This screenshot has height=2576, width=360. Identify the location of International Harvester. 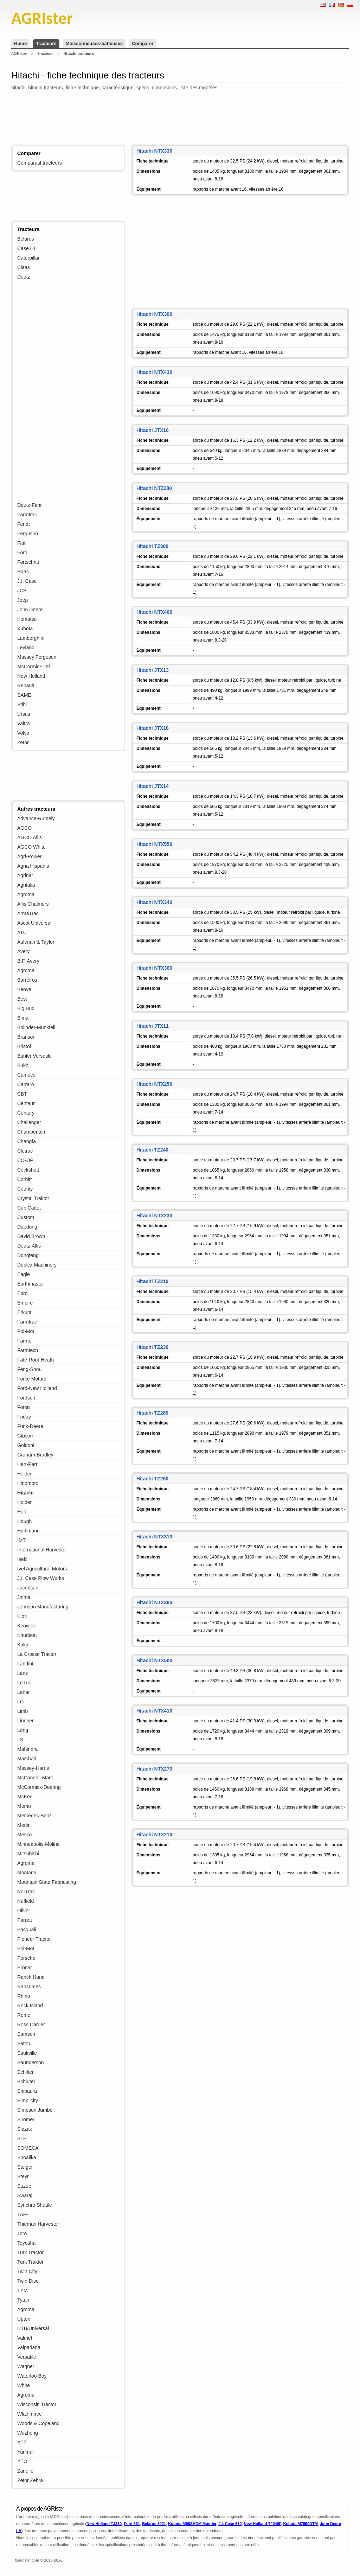
(42, 1549).